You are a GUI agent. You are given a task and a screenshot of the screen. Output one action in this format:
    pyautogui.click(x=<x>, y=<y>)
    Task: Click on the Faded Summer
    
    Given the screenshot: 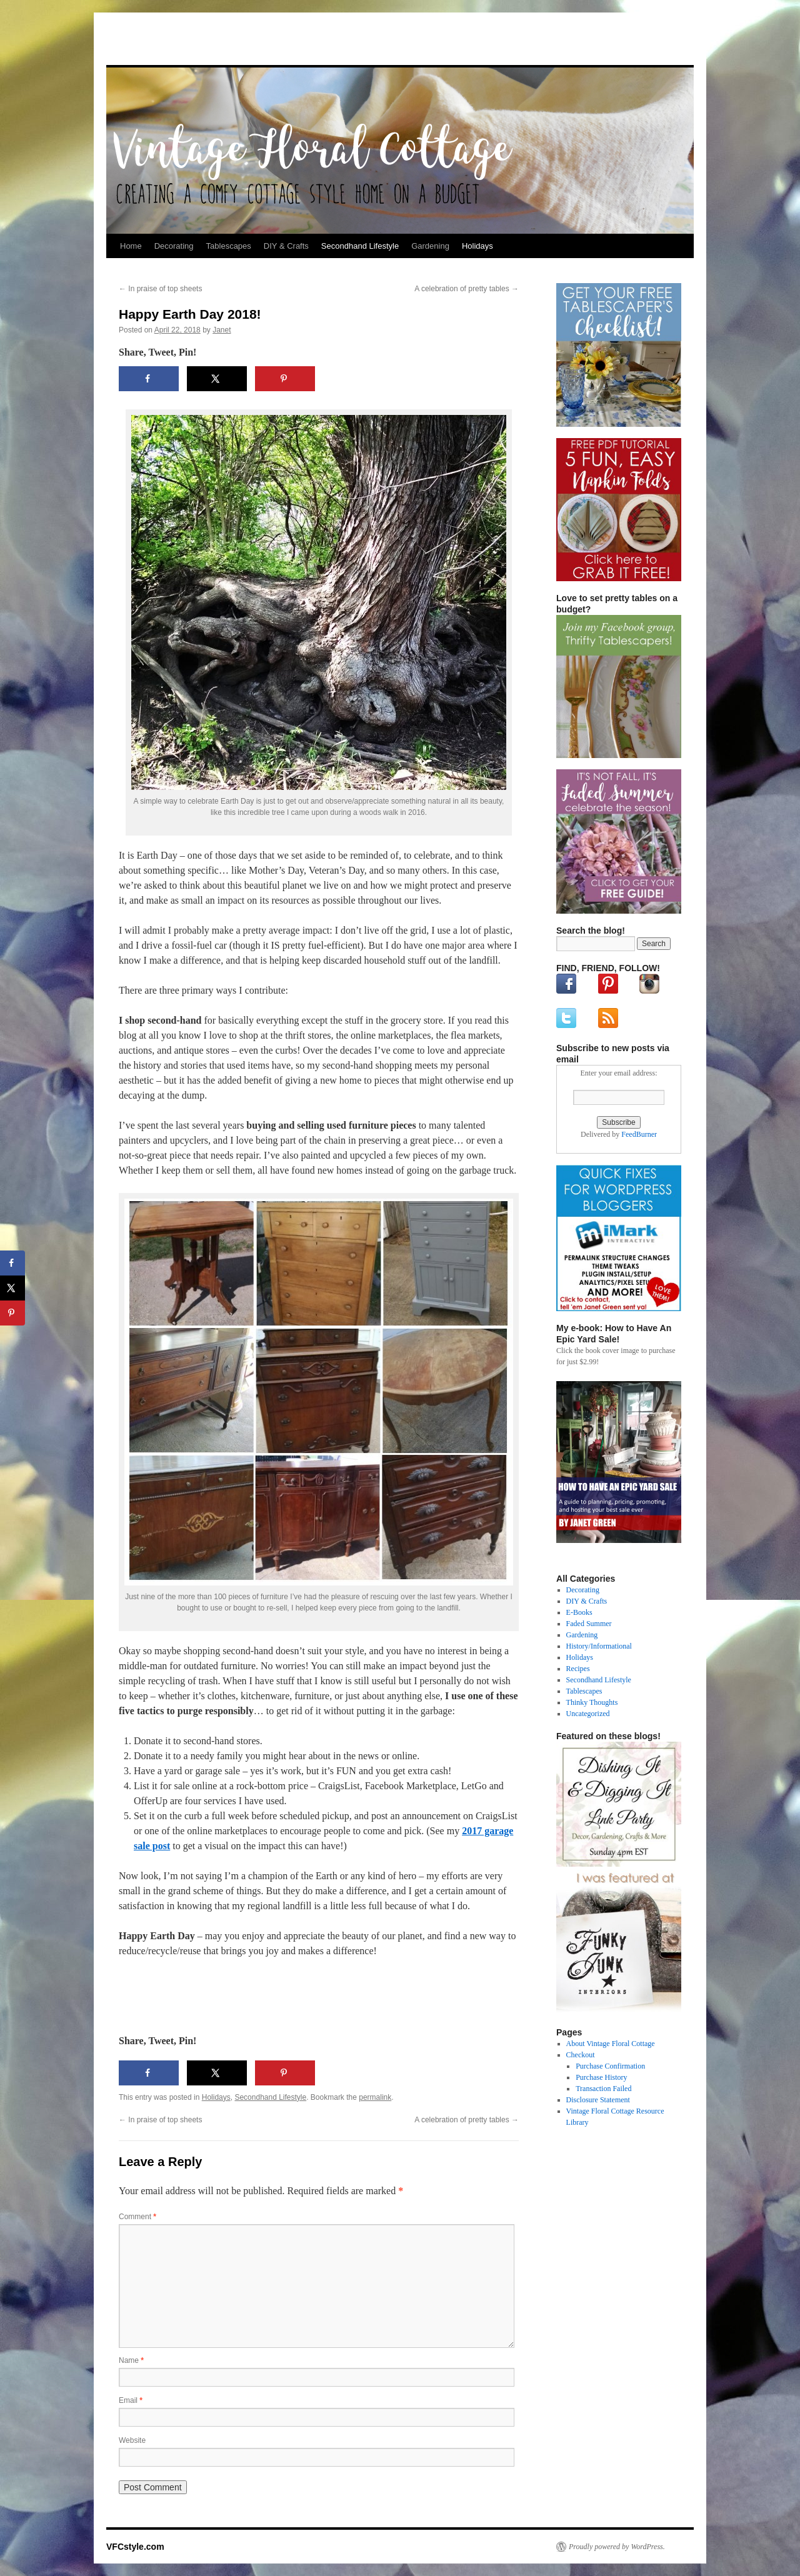 What is the action you would take?
    pyautogui.click(x=589, y=1623)
    